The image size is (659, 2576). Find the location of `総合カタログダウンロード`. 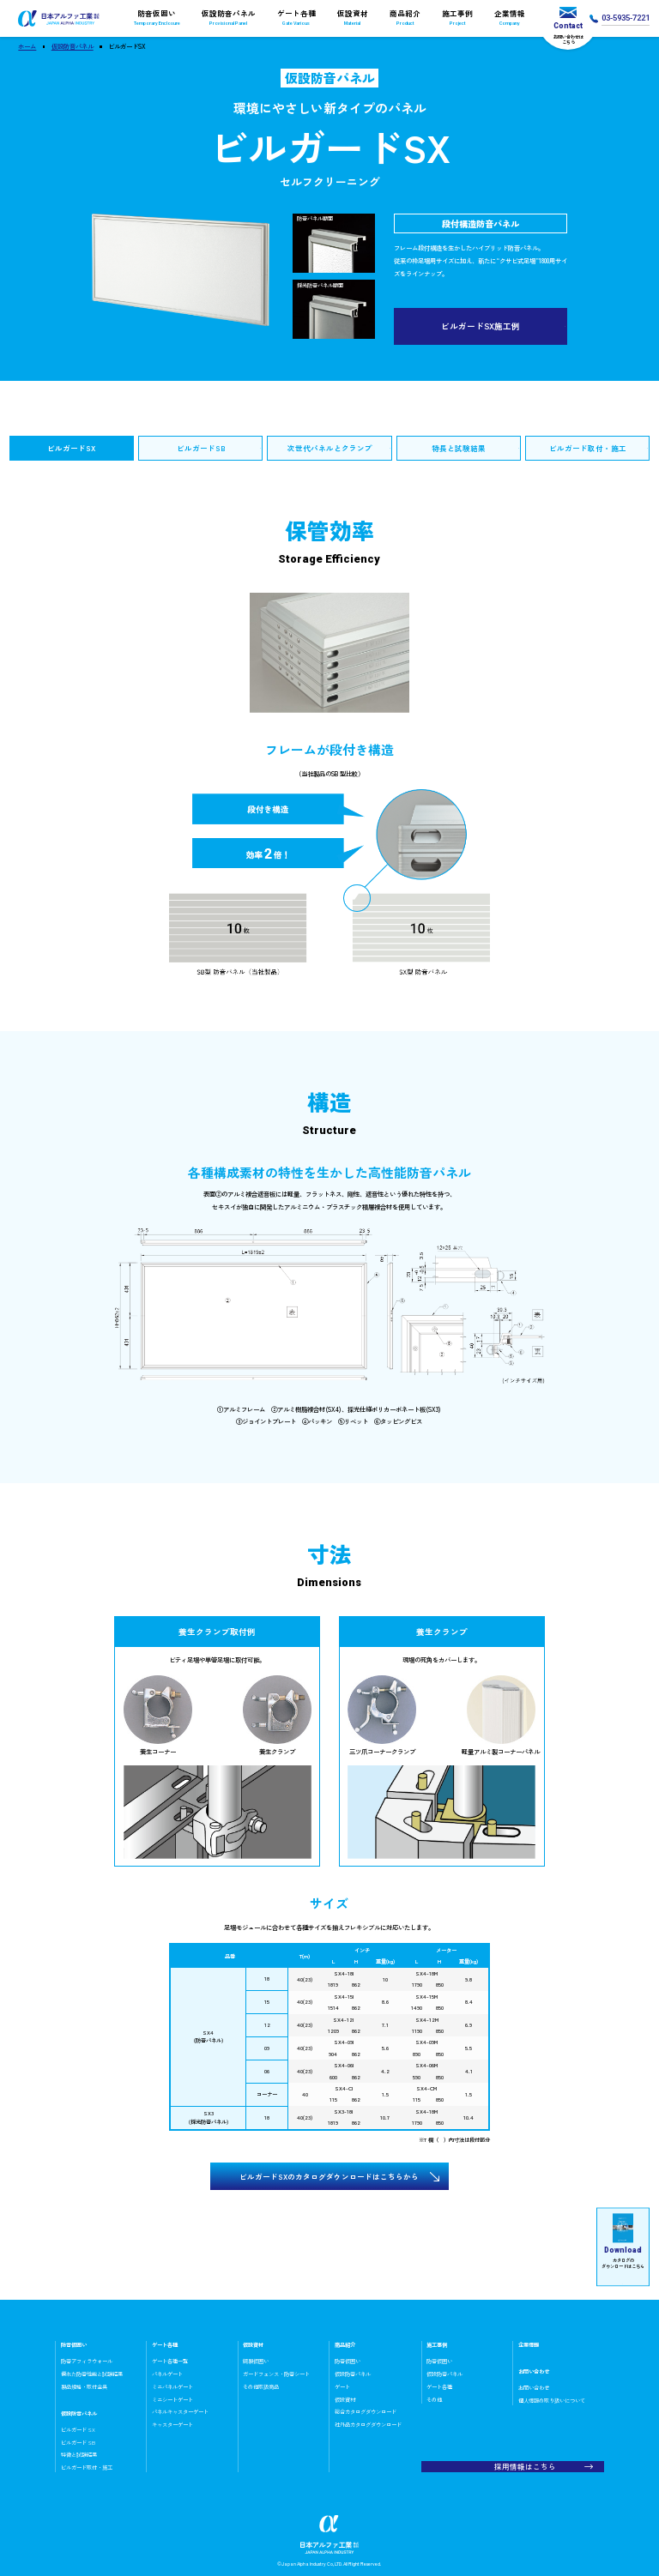

総合カタログダウンロード is located at coordinates (365, 2412).